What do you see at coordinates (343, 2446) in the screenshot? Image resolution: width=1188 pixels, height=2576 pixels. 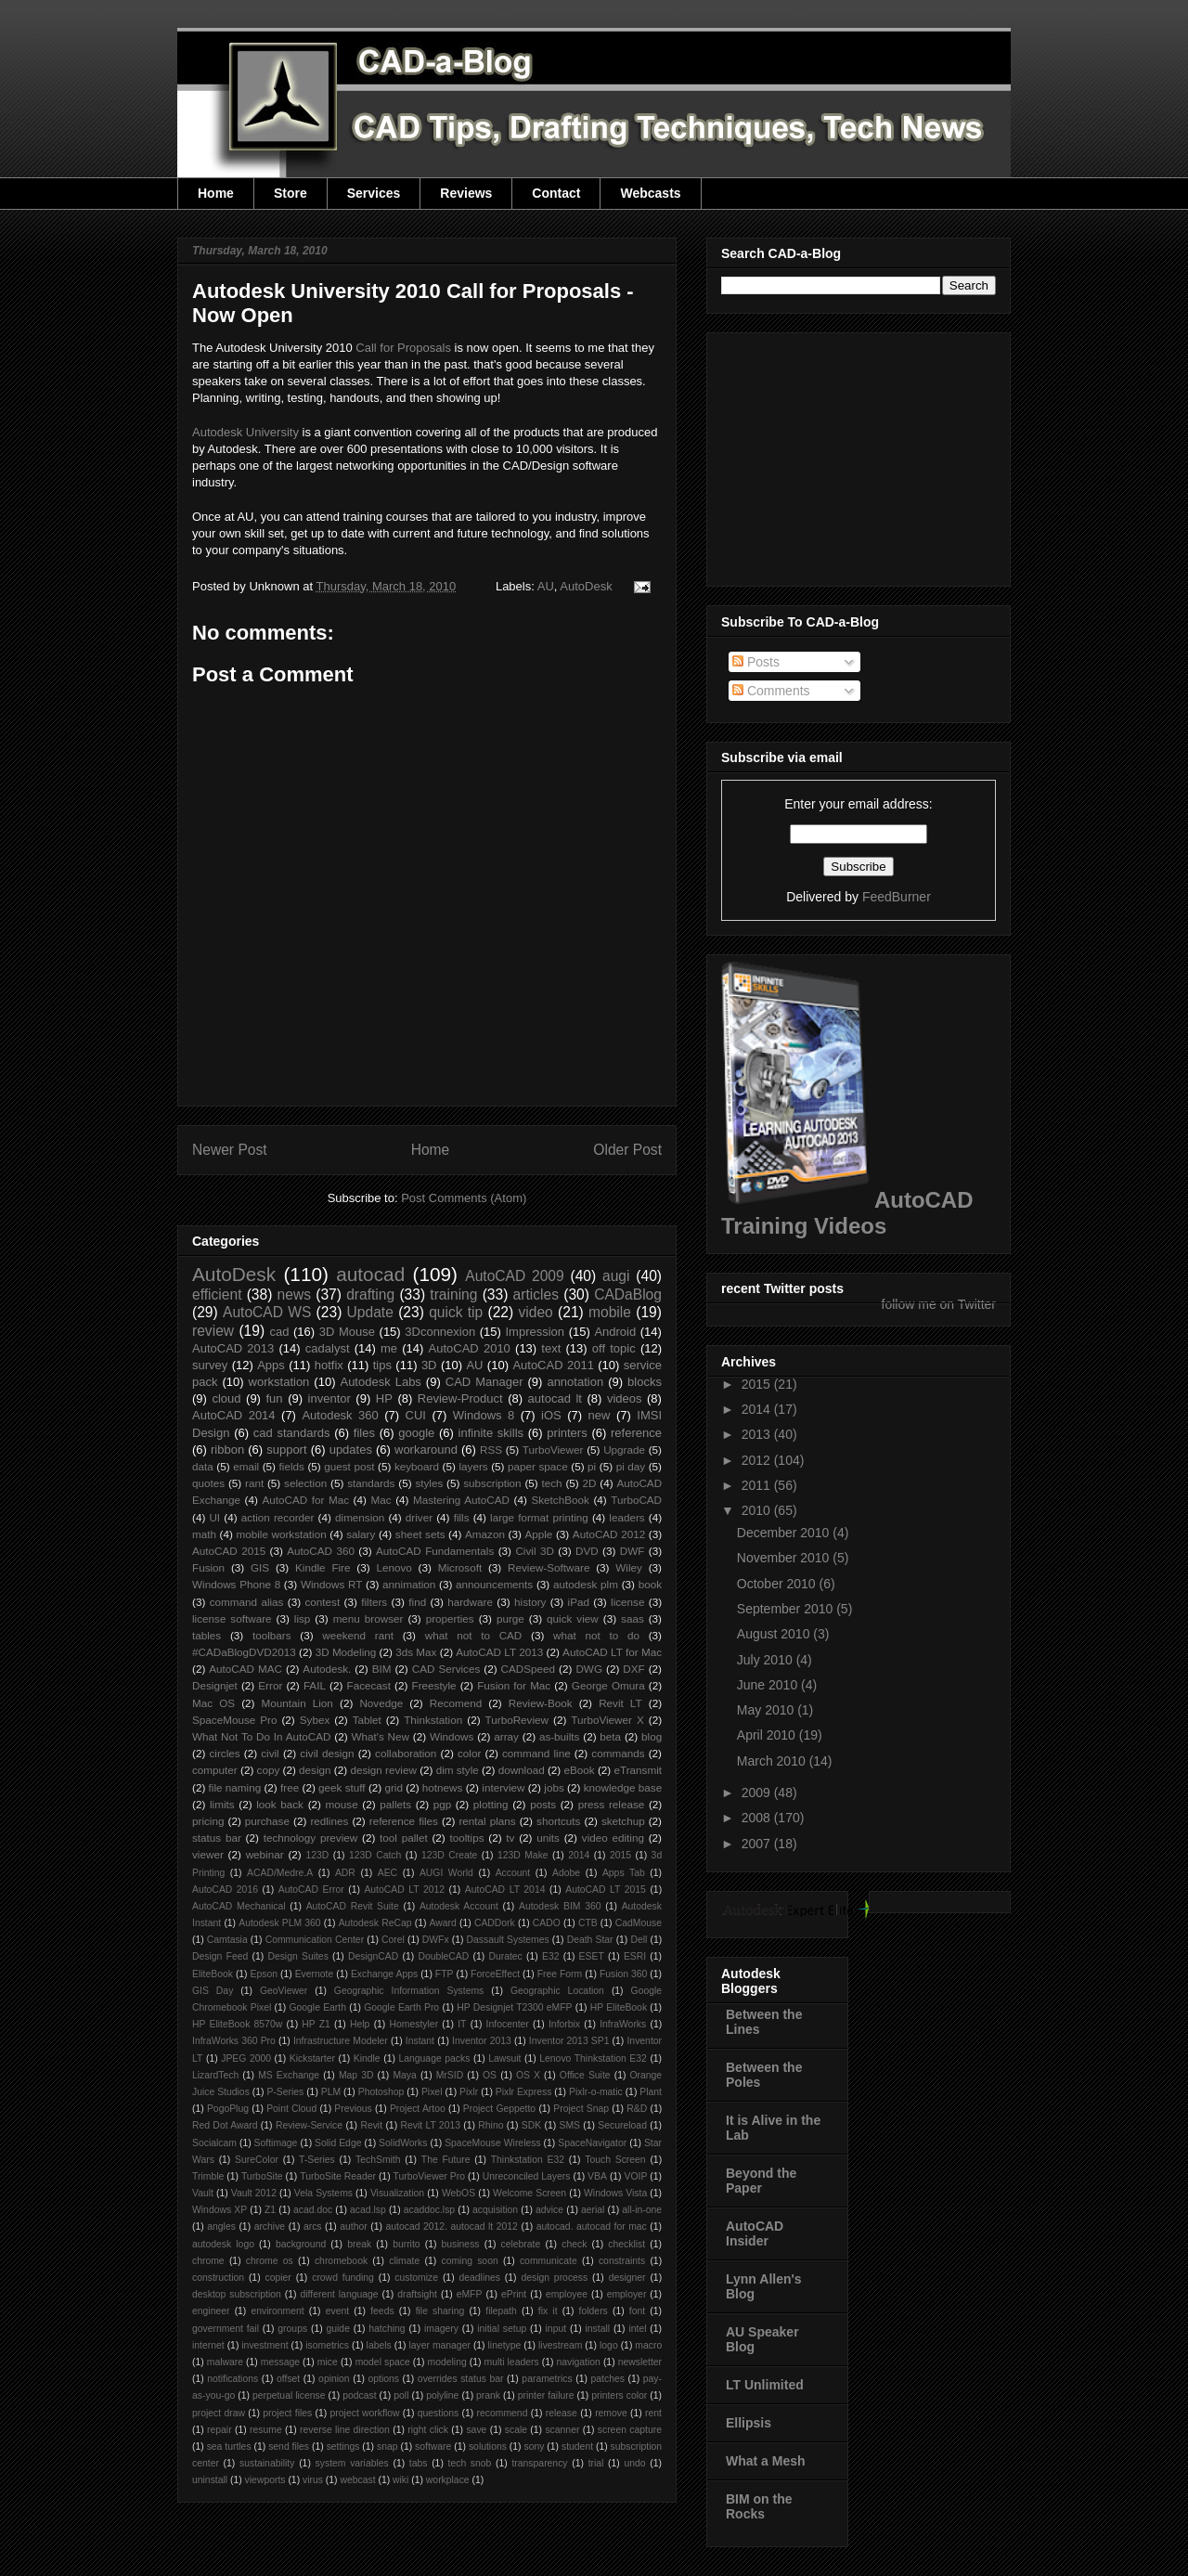 I see `settings` at bounding box center [343, 2446].